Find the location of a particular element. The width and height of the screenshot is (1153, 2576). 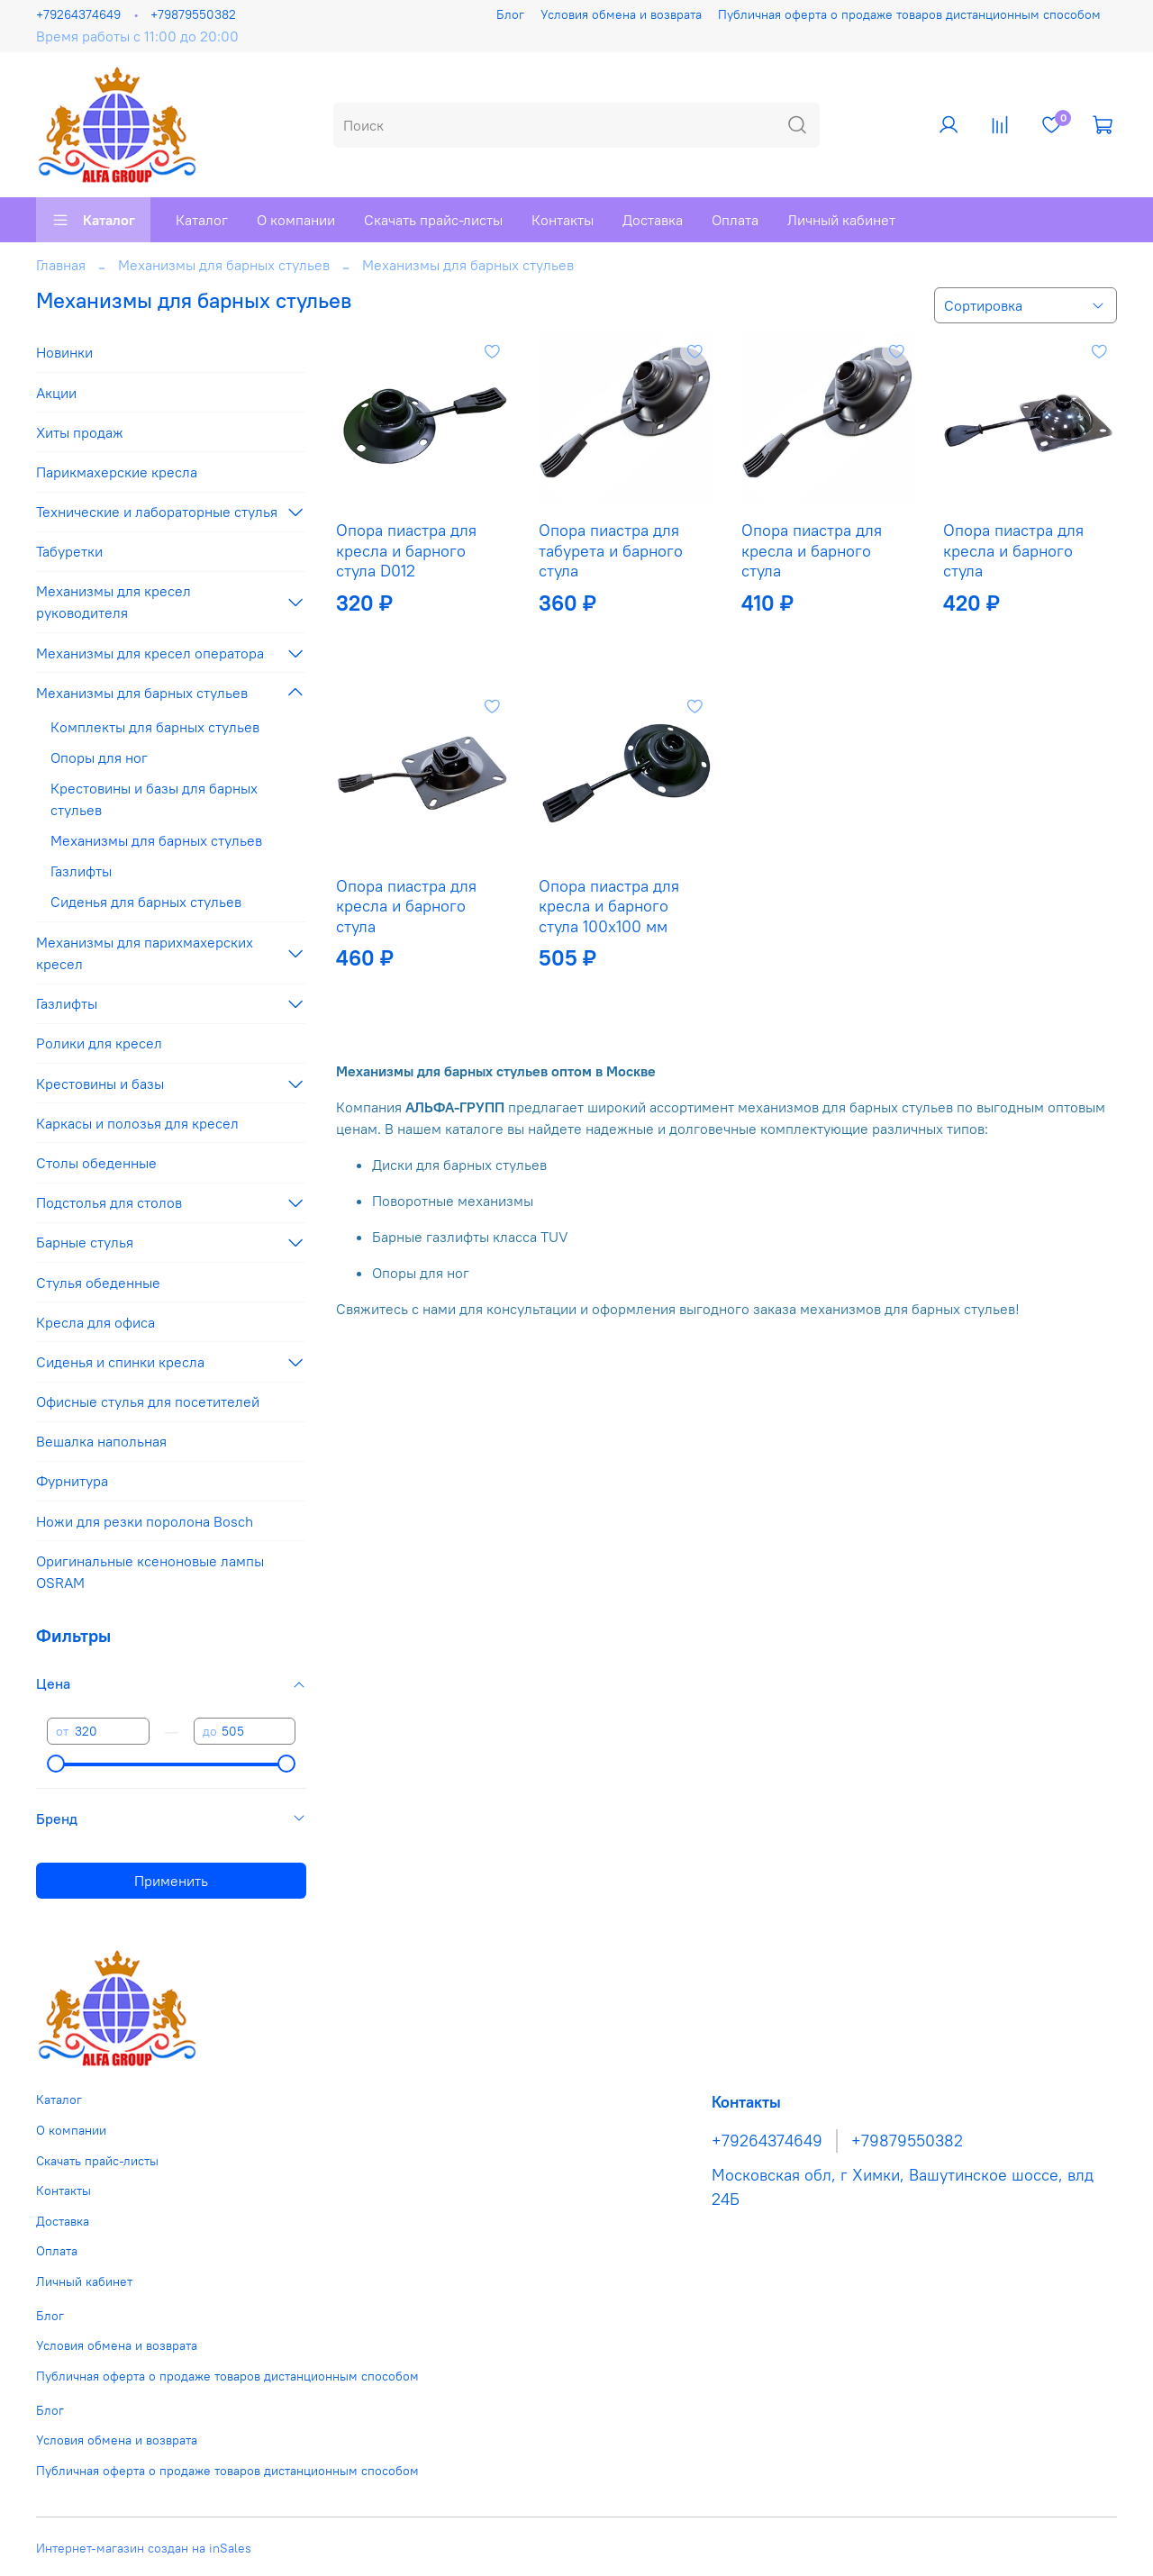

+79264374649 is located at coordinates (78, 14).